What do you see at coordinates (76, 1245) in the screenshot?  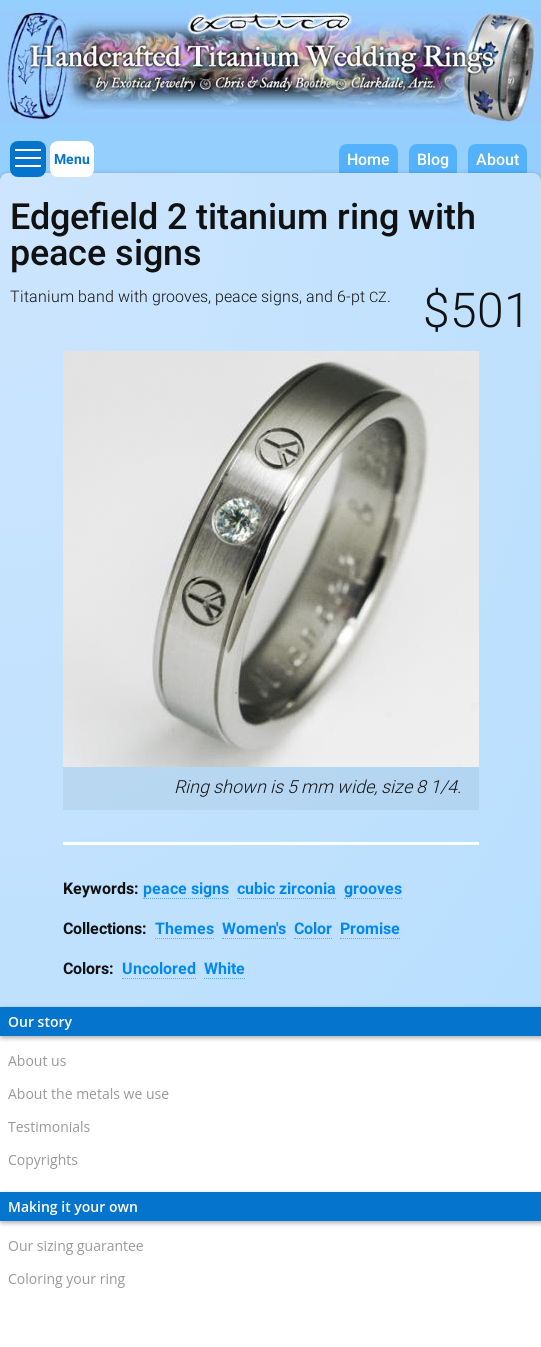 I see `Our sizing guarantee` at bounding box center [76, 1245].